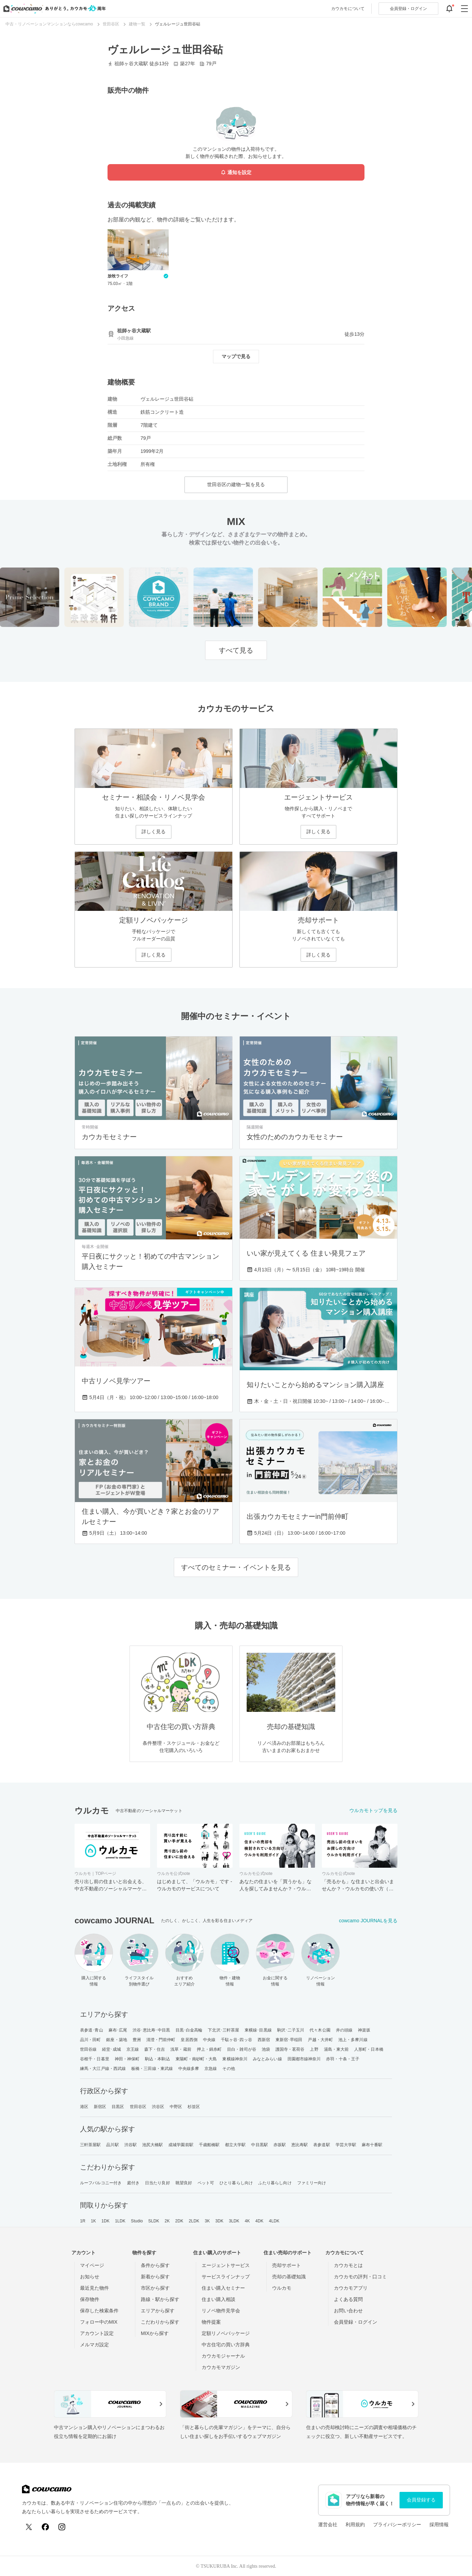 The image size is (472, 2576). I want to click on 赤坂駅, so click(279, 2144).